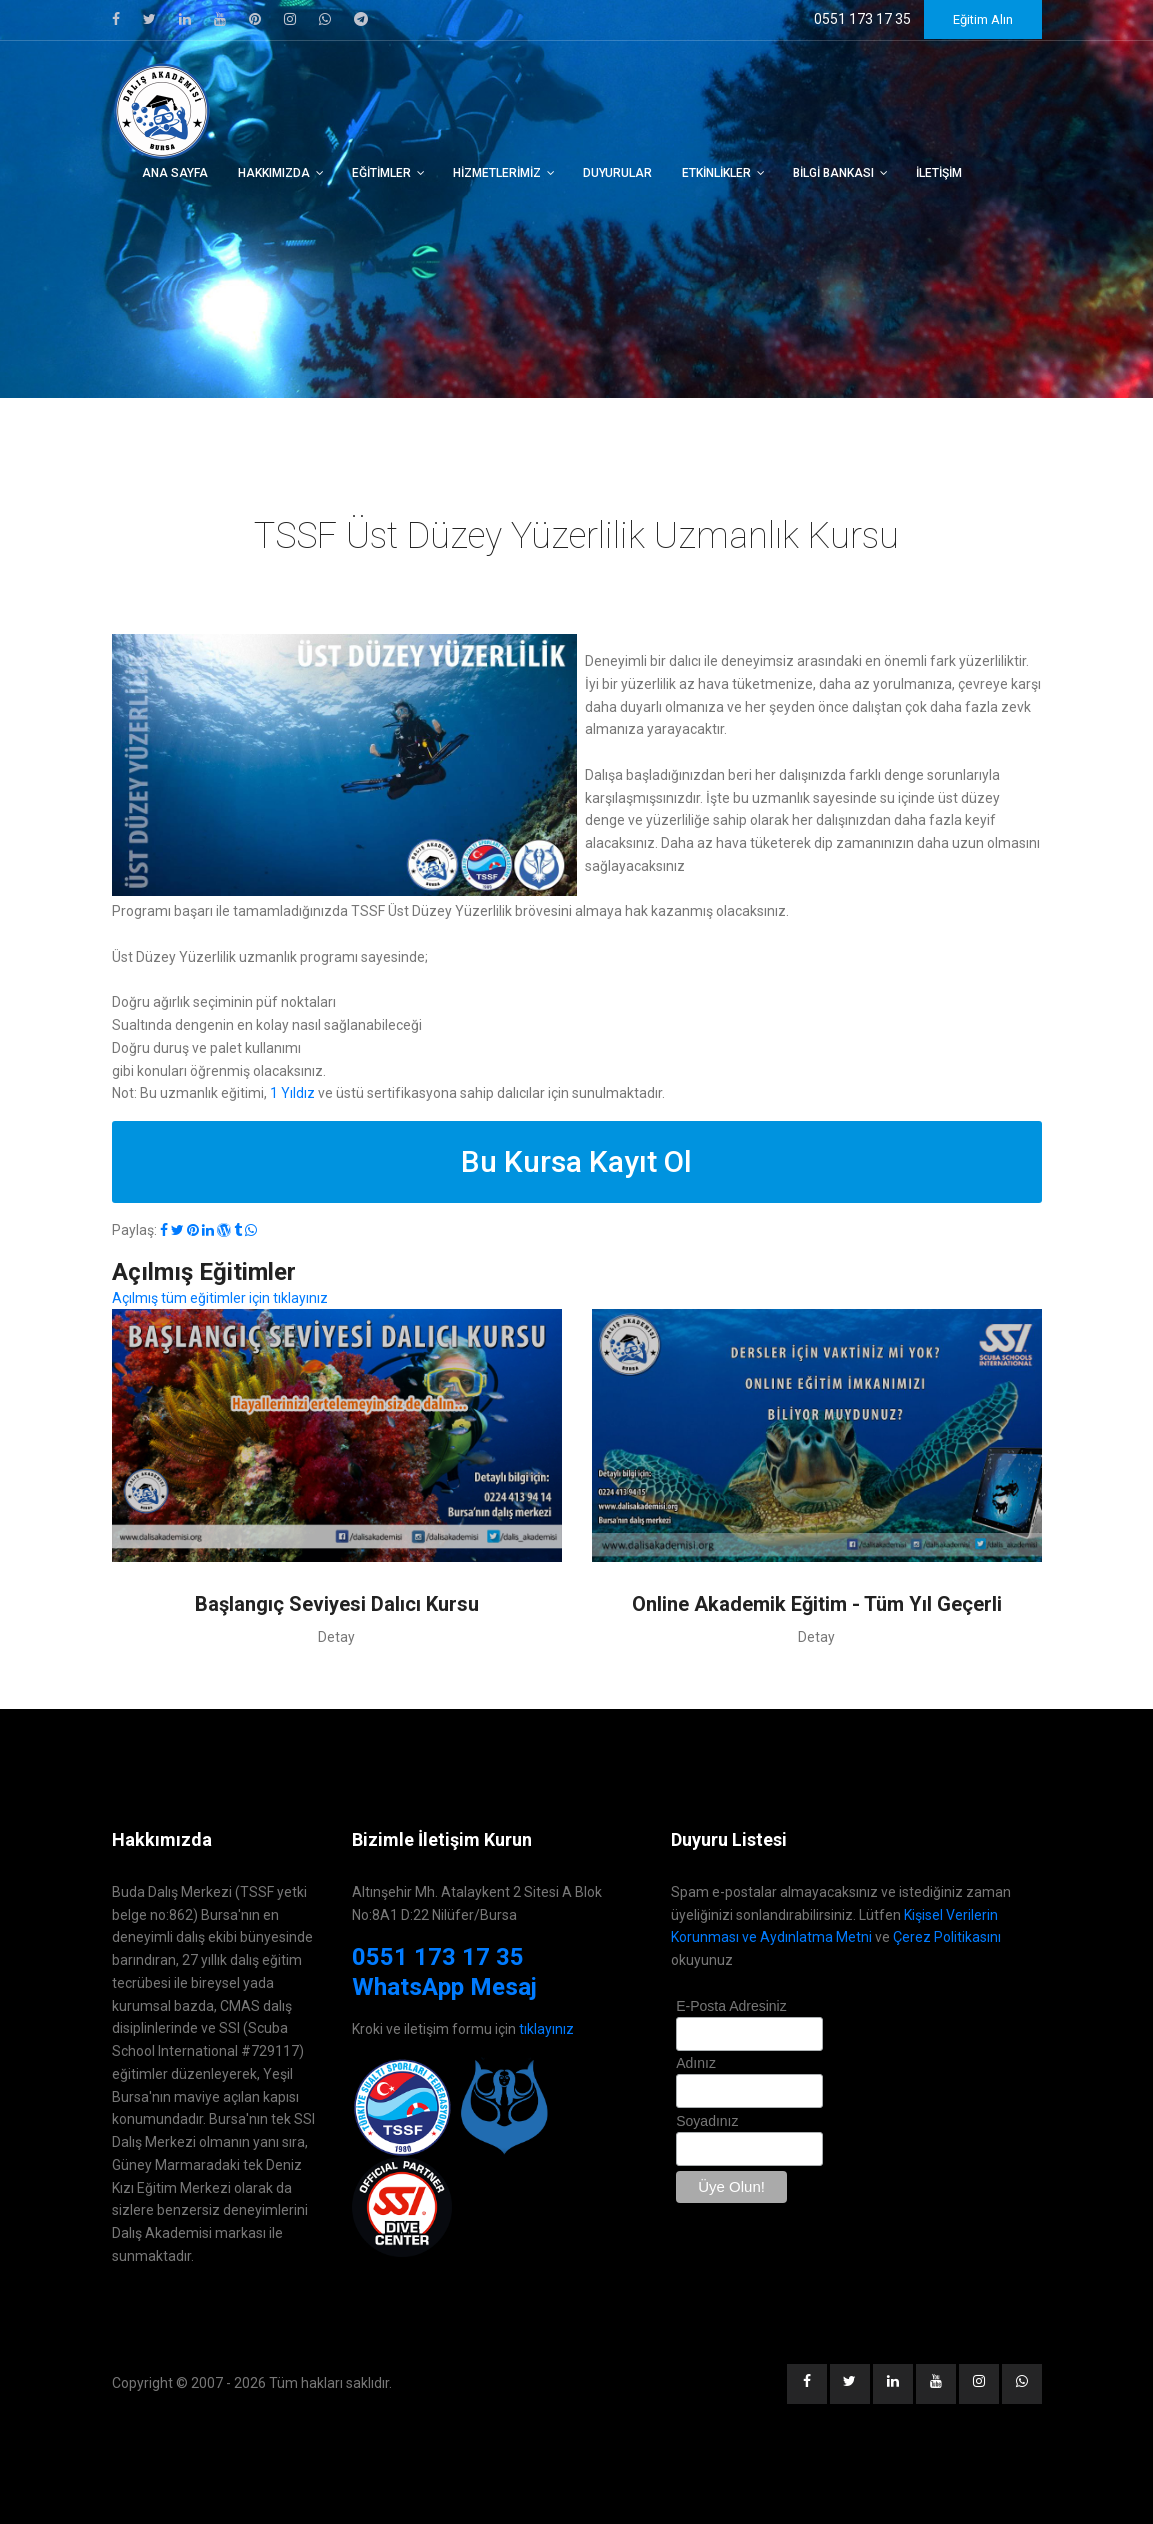  What do you see at coordinates (731, 2006) in the screenshot?
I see `E-Posta Adresiniz` at bounding box center [731, 2006].